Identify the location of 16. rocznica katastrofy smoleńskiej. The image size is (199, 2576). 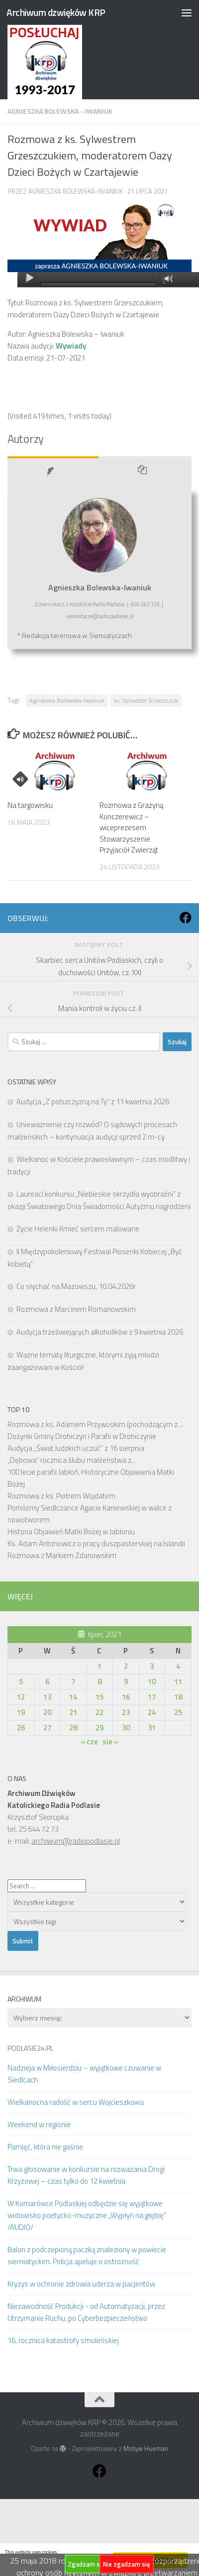
(63, 2340).